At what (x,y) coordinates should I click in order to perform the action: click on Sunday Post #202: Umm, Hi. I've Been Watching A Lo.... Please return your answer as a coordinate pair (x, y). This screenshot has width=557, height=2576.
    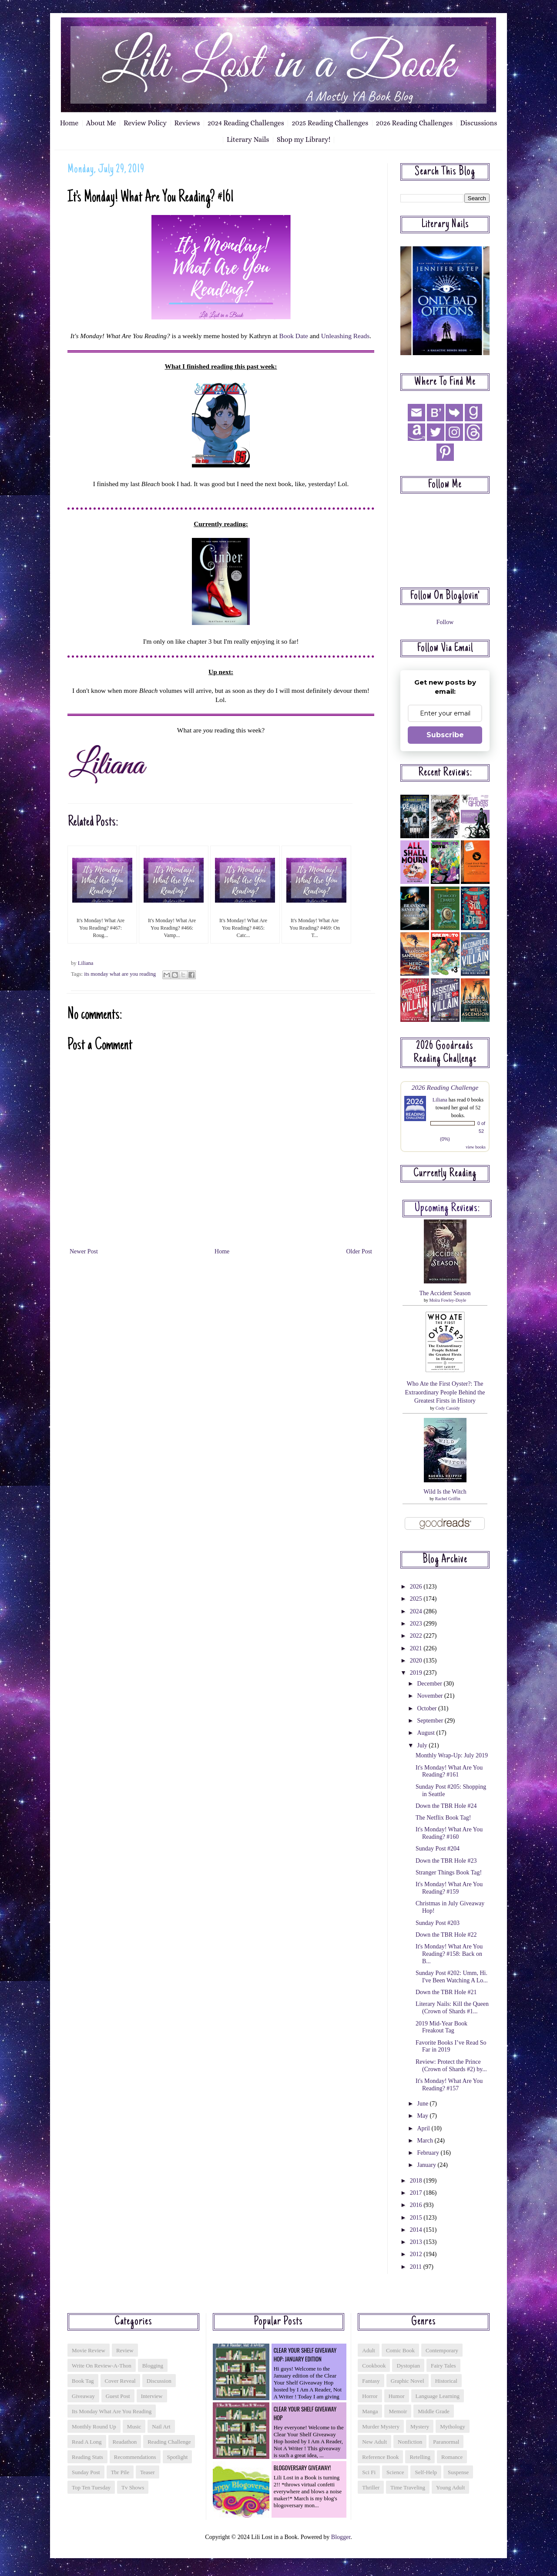
    Looking at the image, I should click on (452, 1977).